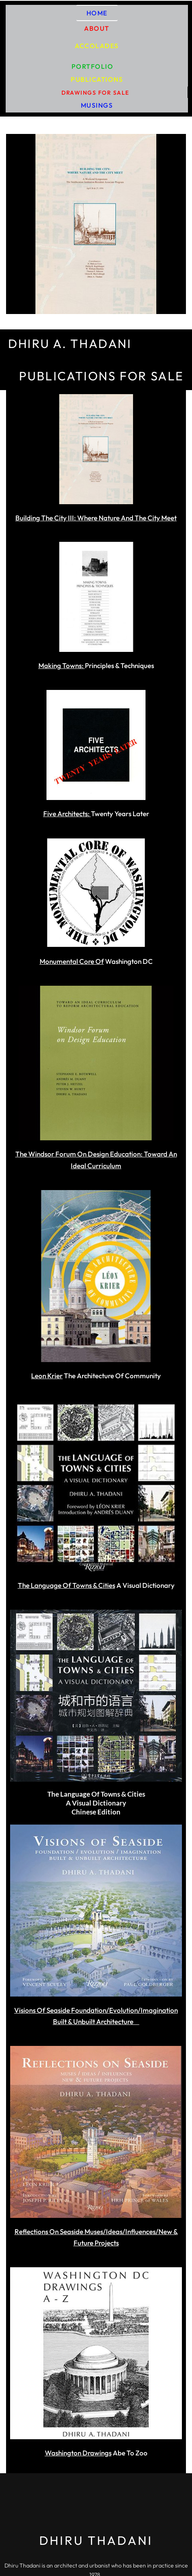  I want to click on Making Towns:, so click(61, 665).